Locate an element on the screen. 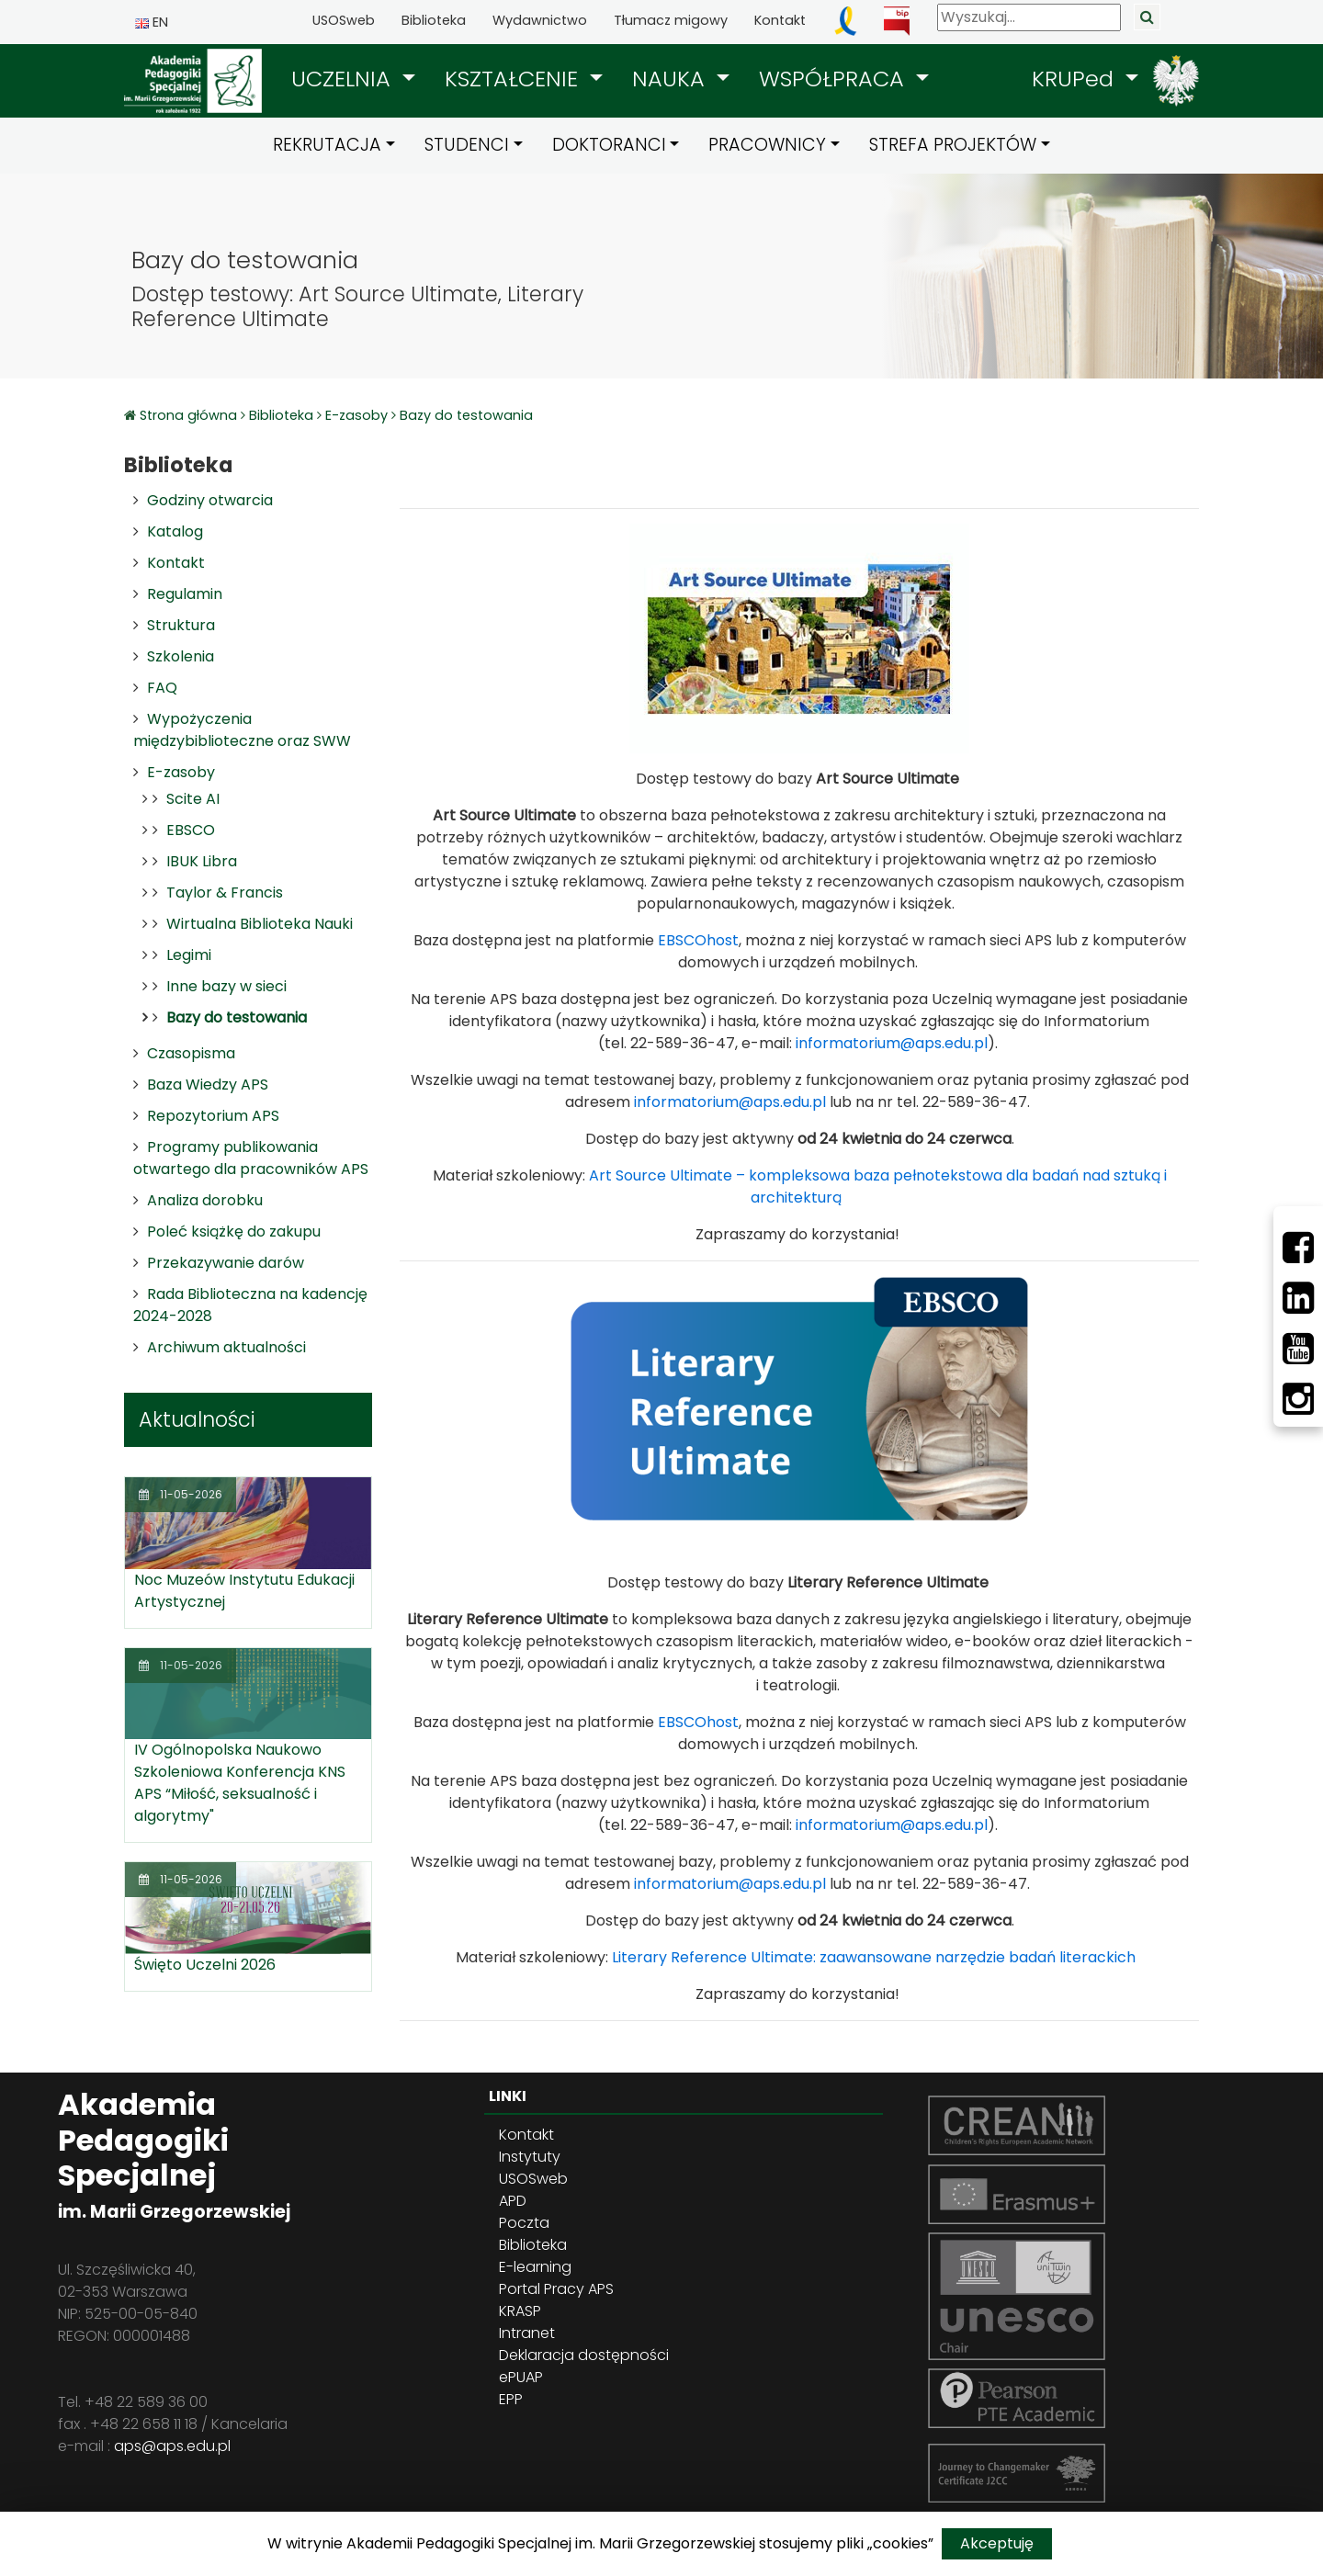 This screenshot has width=1323, height=2576. Święto Uczelni 2026 is located at coordinates (205, 1964).